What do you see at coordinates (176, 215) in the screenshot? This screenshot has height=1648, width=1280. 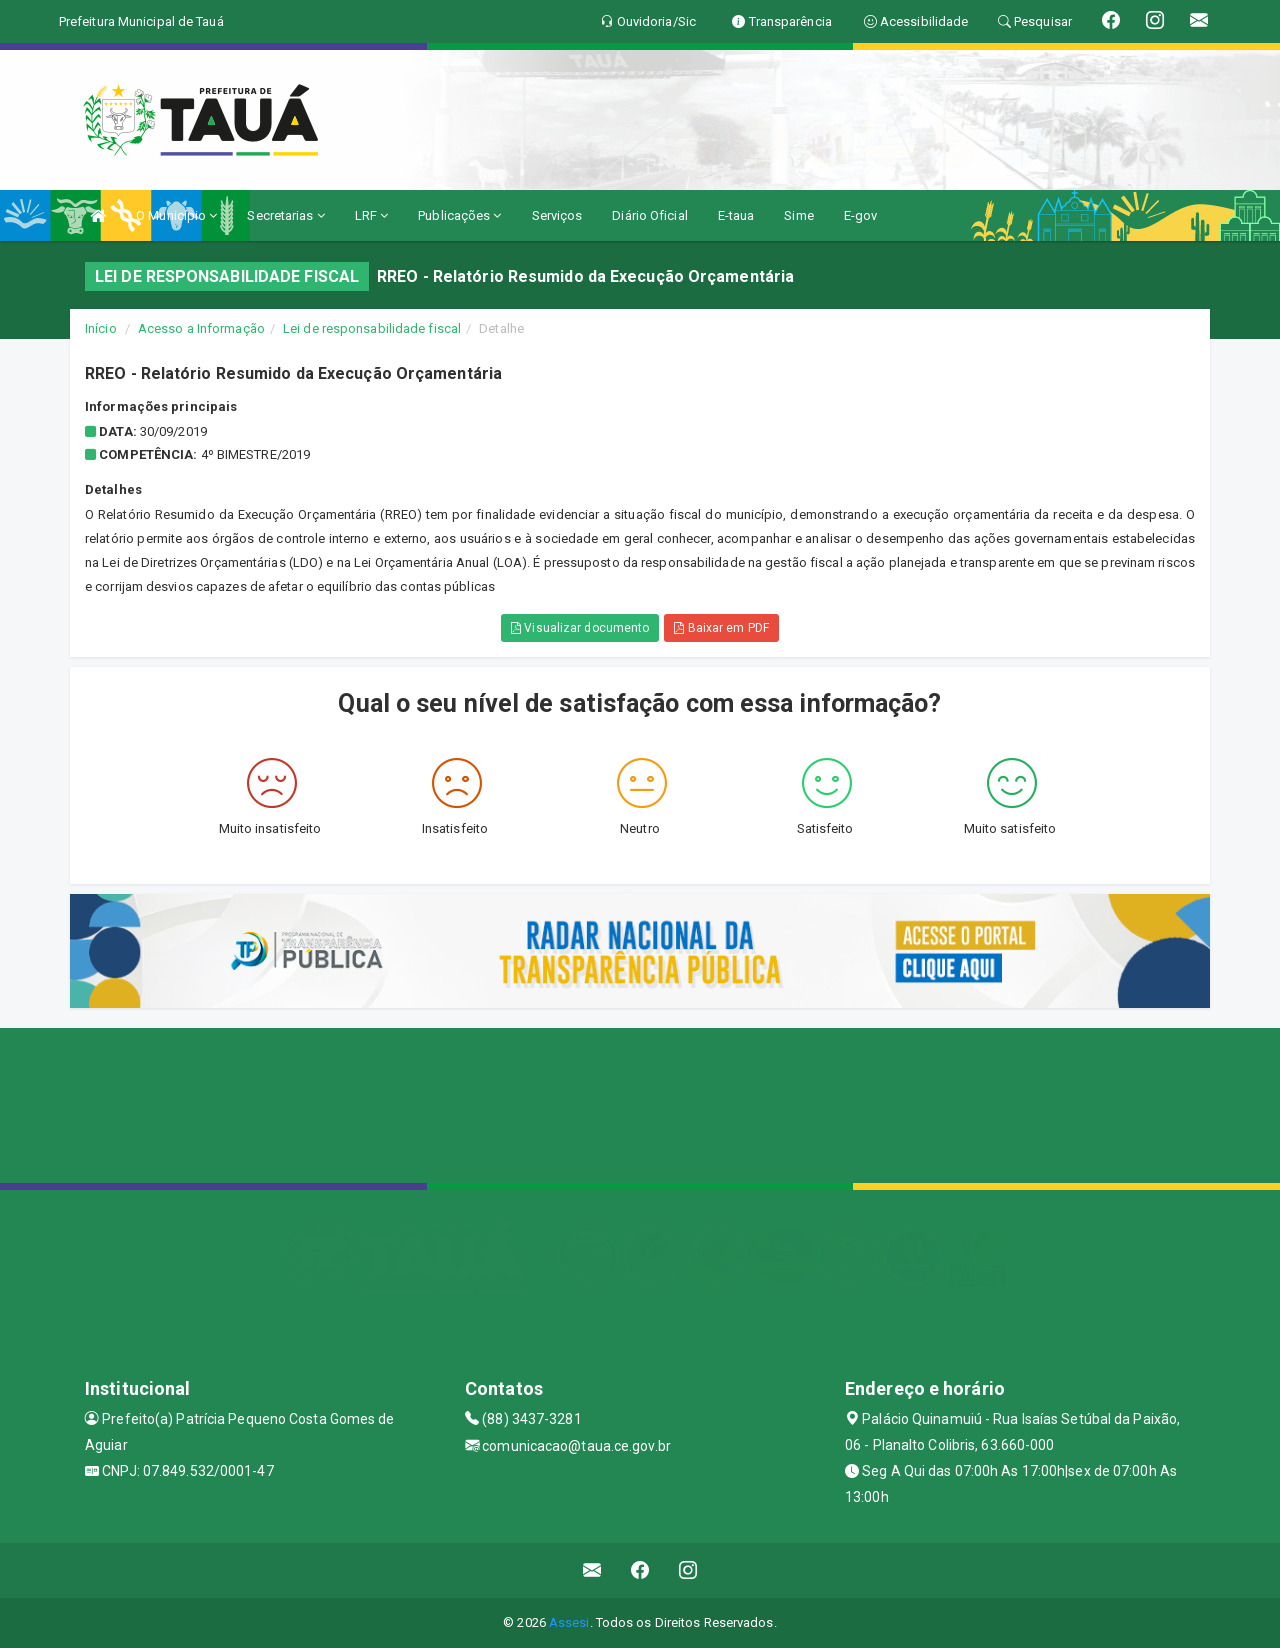 I see `O Município` at bounding box center [176, 215].